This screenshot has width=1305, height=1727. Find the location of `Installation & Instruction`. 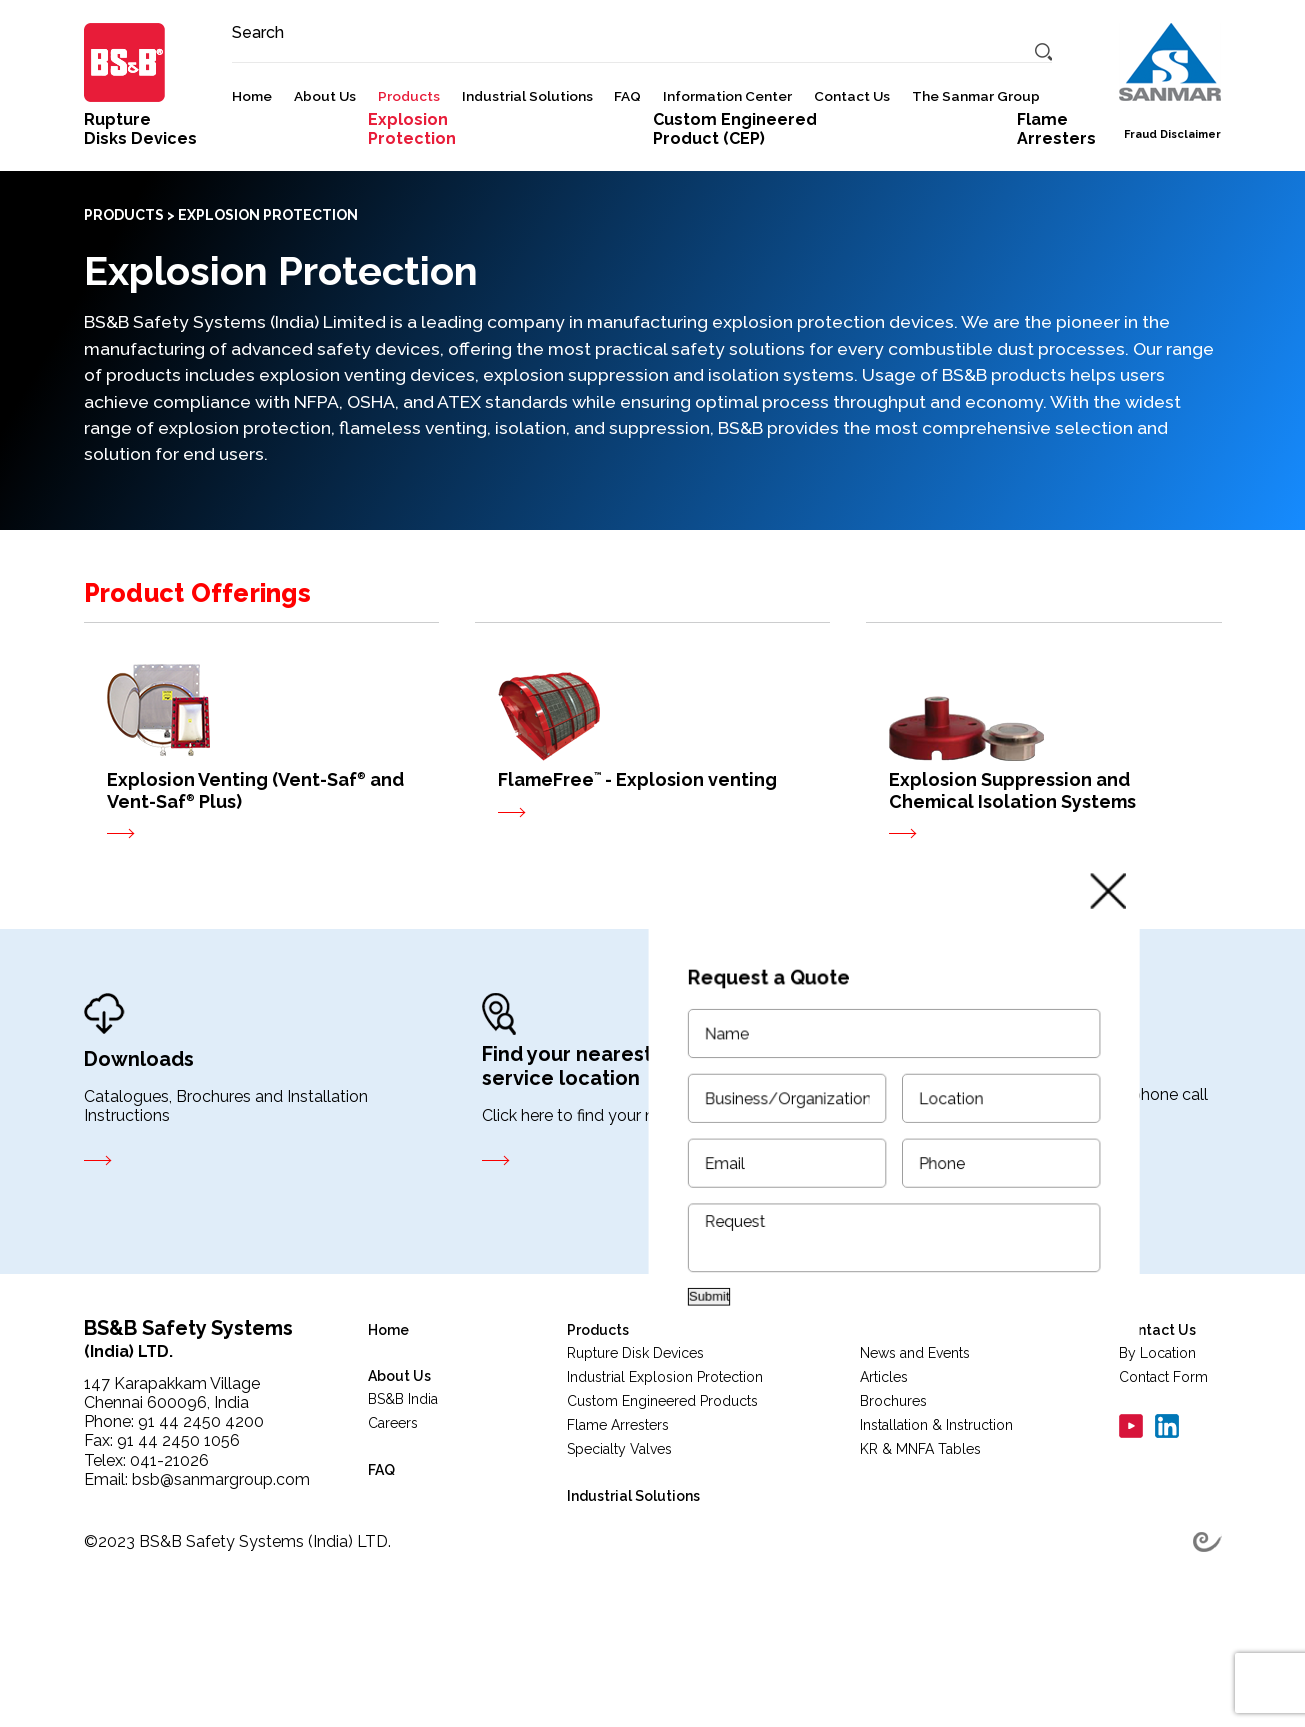

Installation & Instruction is located at coordinates (936, 1521).